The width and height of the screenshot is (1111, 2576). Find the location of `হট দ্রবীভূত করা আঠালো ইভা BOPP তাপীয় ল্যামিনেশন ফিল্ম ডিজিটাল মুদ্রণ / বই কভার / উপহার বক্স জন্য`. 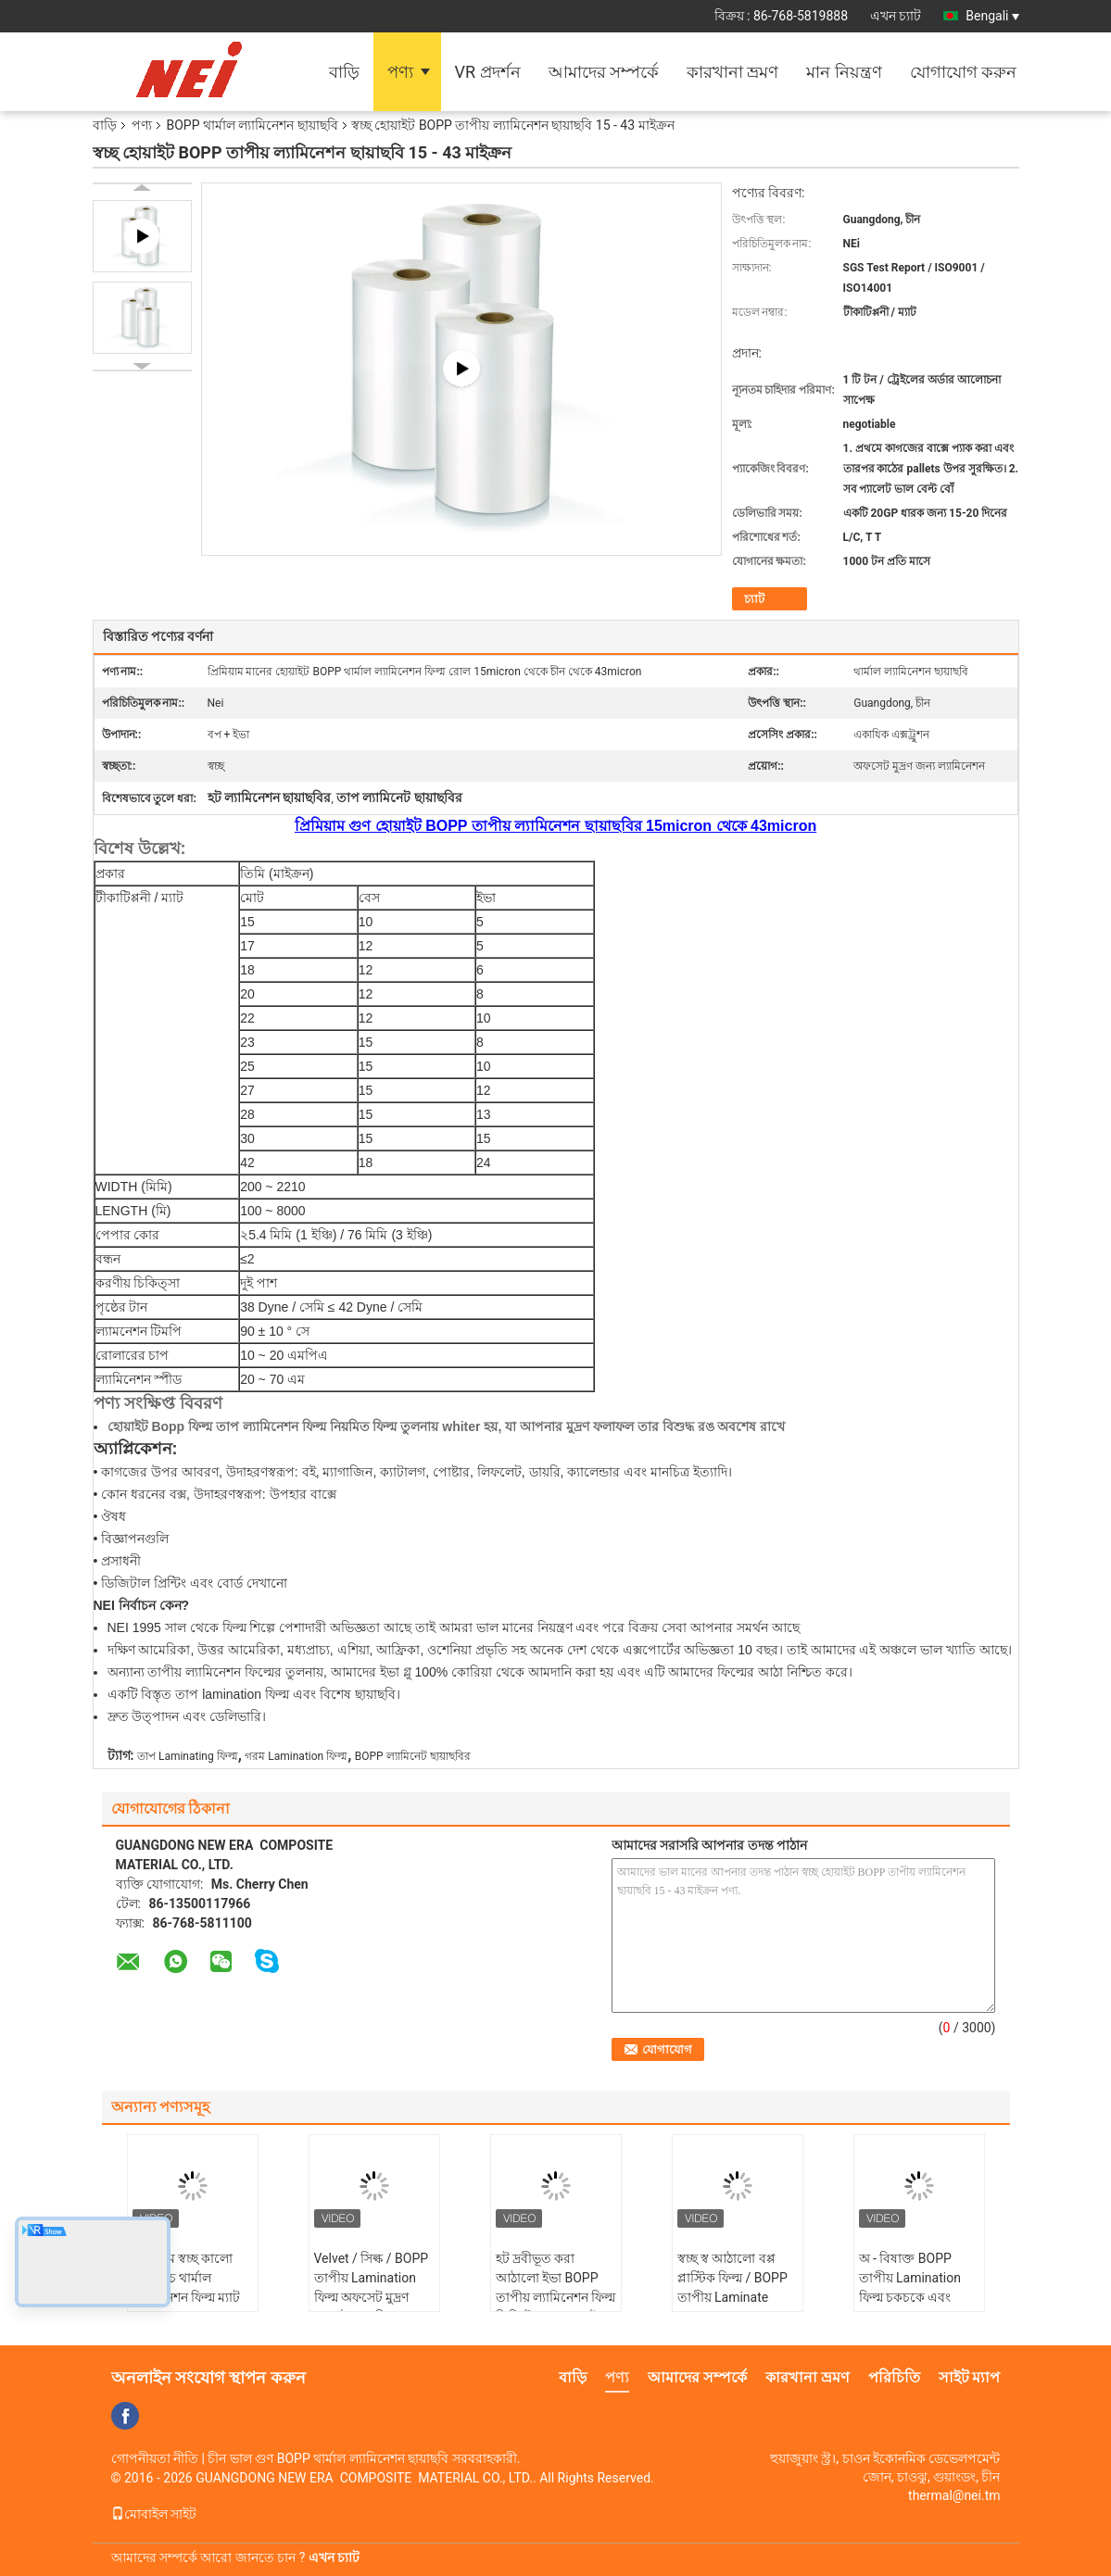

হট দ্রবীভূত করা আঠালো ইভা BOPP তাপীয় ল্যামিনেশন ফিল্ম ডিজিটাল মুদ্রণ / বই কভার / উপহার বক্স জন্য is located at coordinates (556, 2307).